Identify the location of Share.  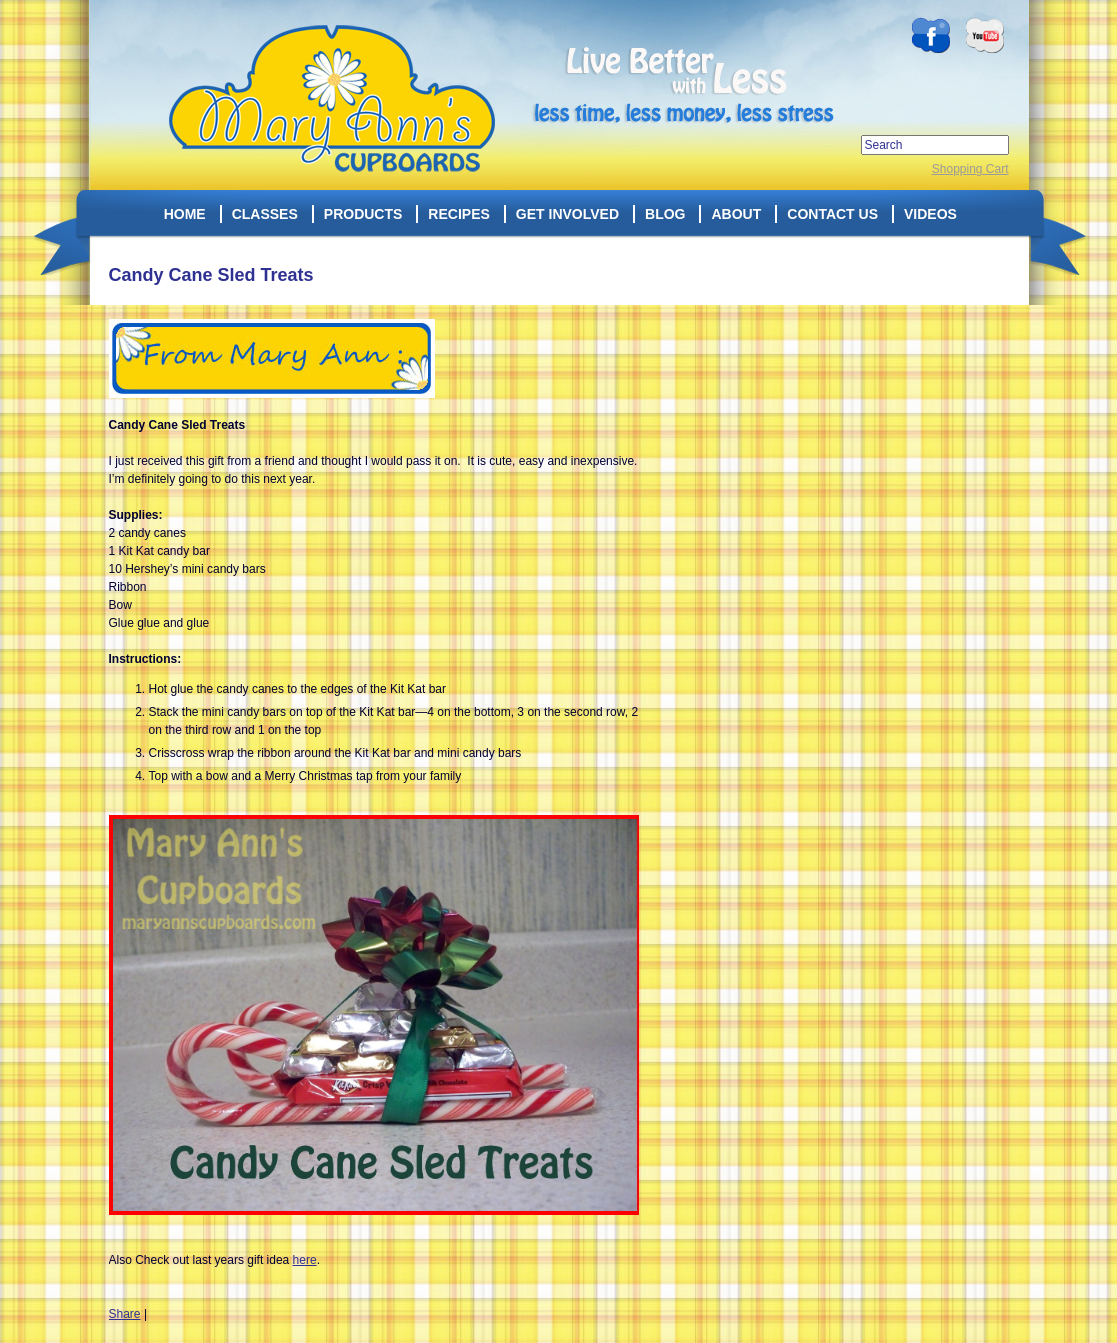
(125, 1314).